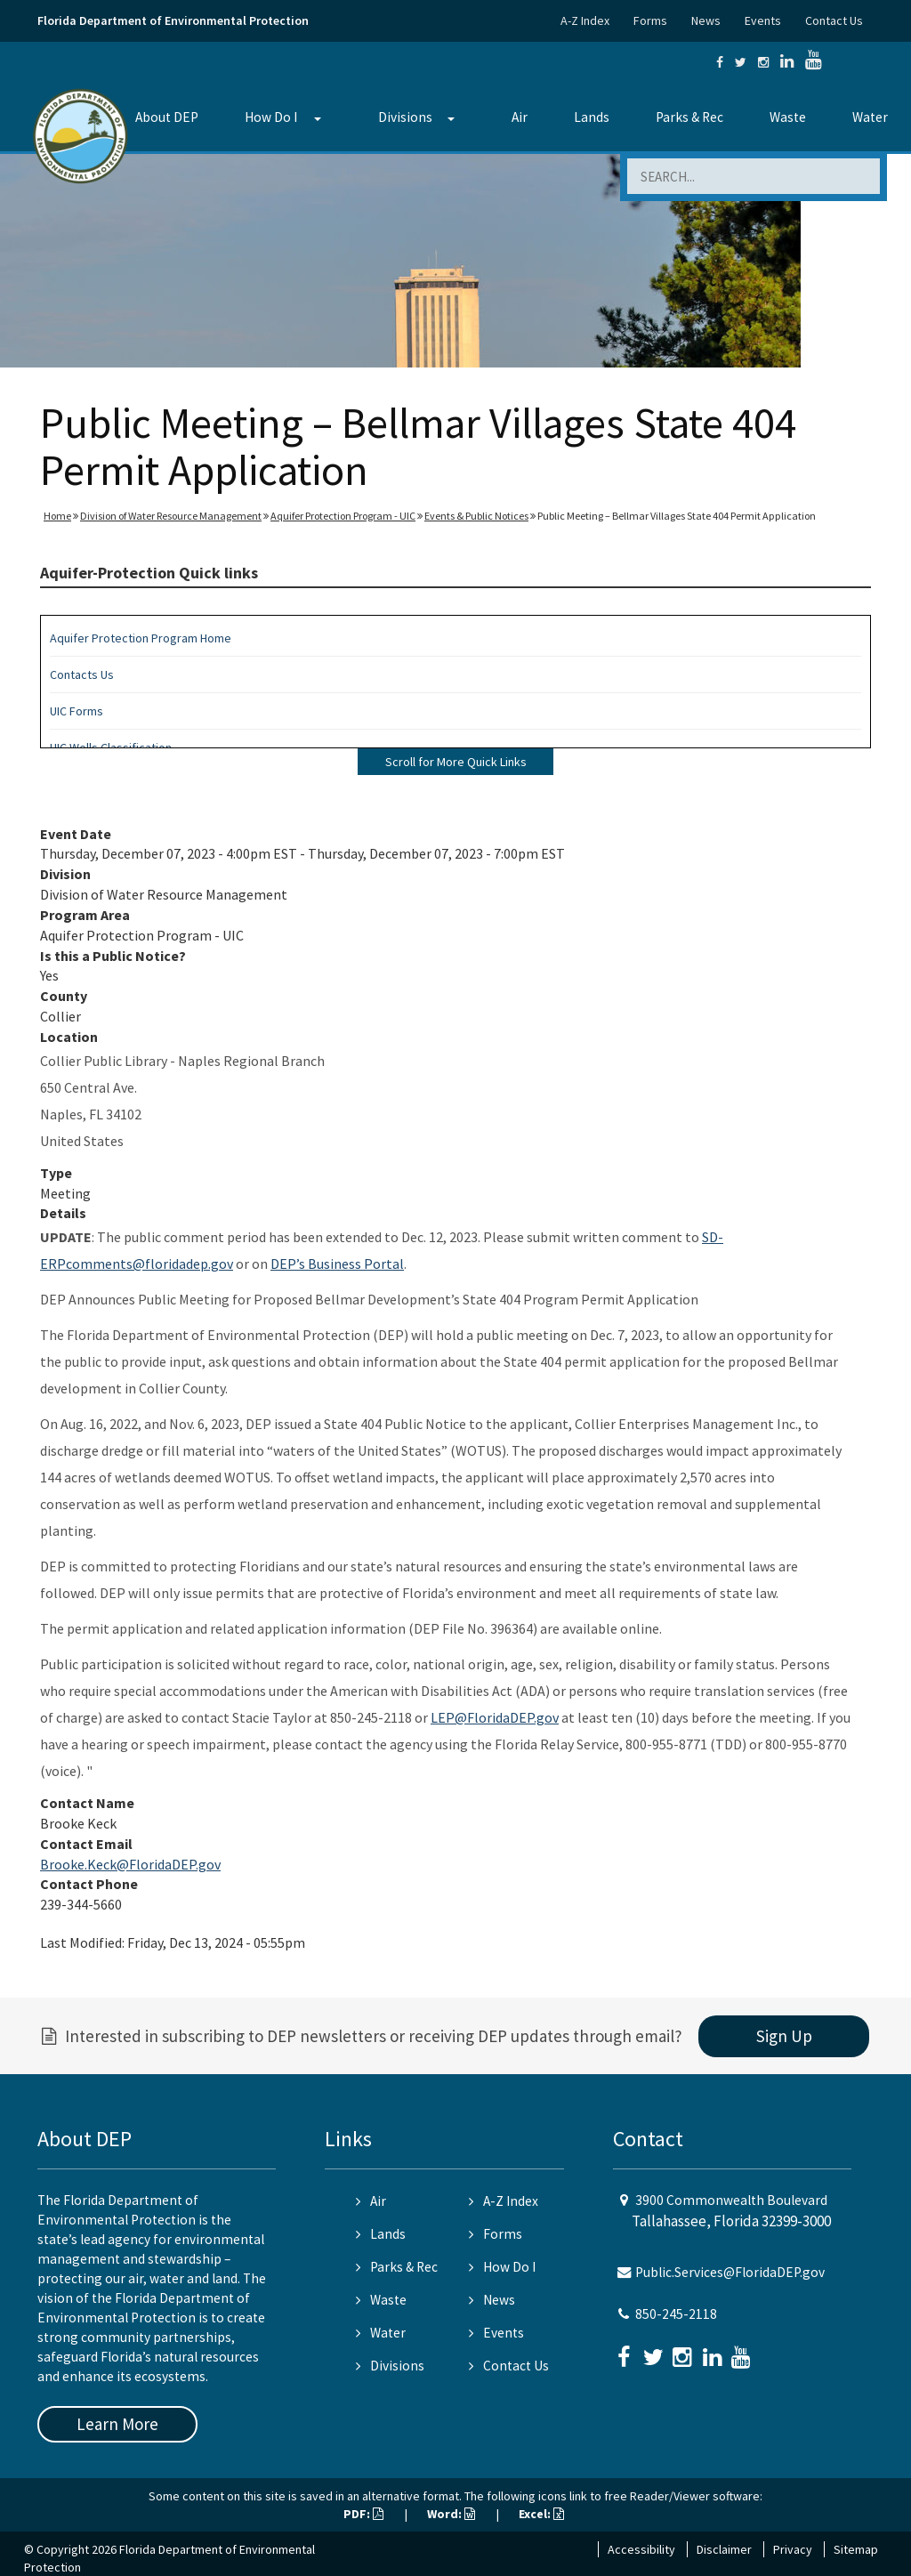 The image size is (911, 2576). What do you see at coordinates (82, 674) in the screenshot?
I see `Contacts Us` at bounding box center [82, 674].